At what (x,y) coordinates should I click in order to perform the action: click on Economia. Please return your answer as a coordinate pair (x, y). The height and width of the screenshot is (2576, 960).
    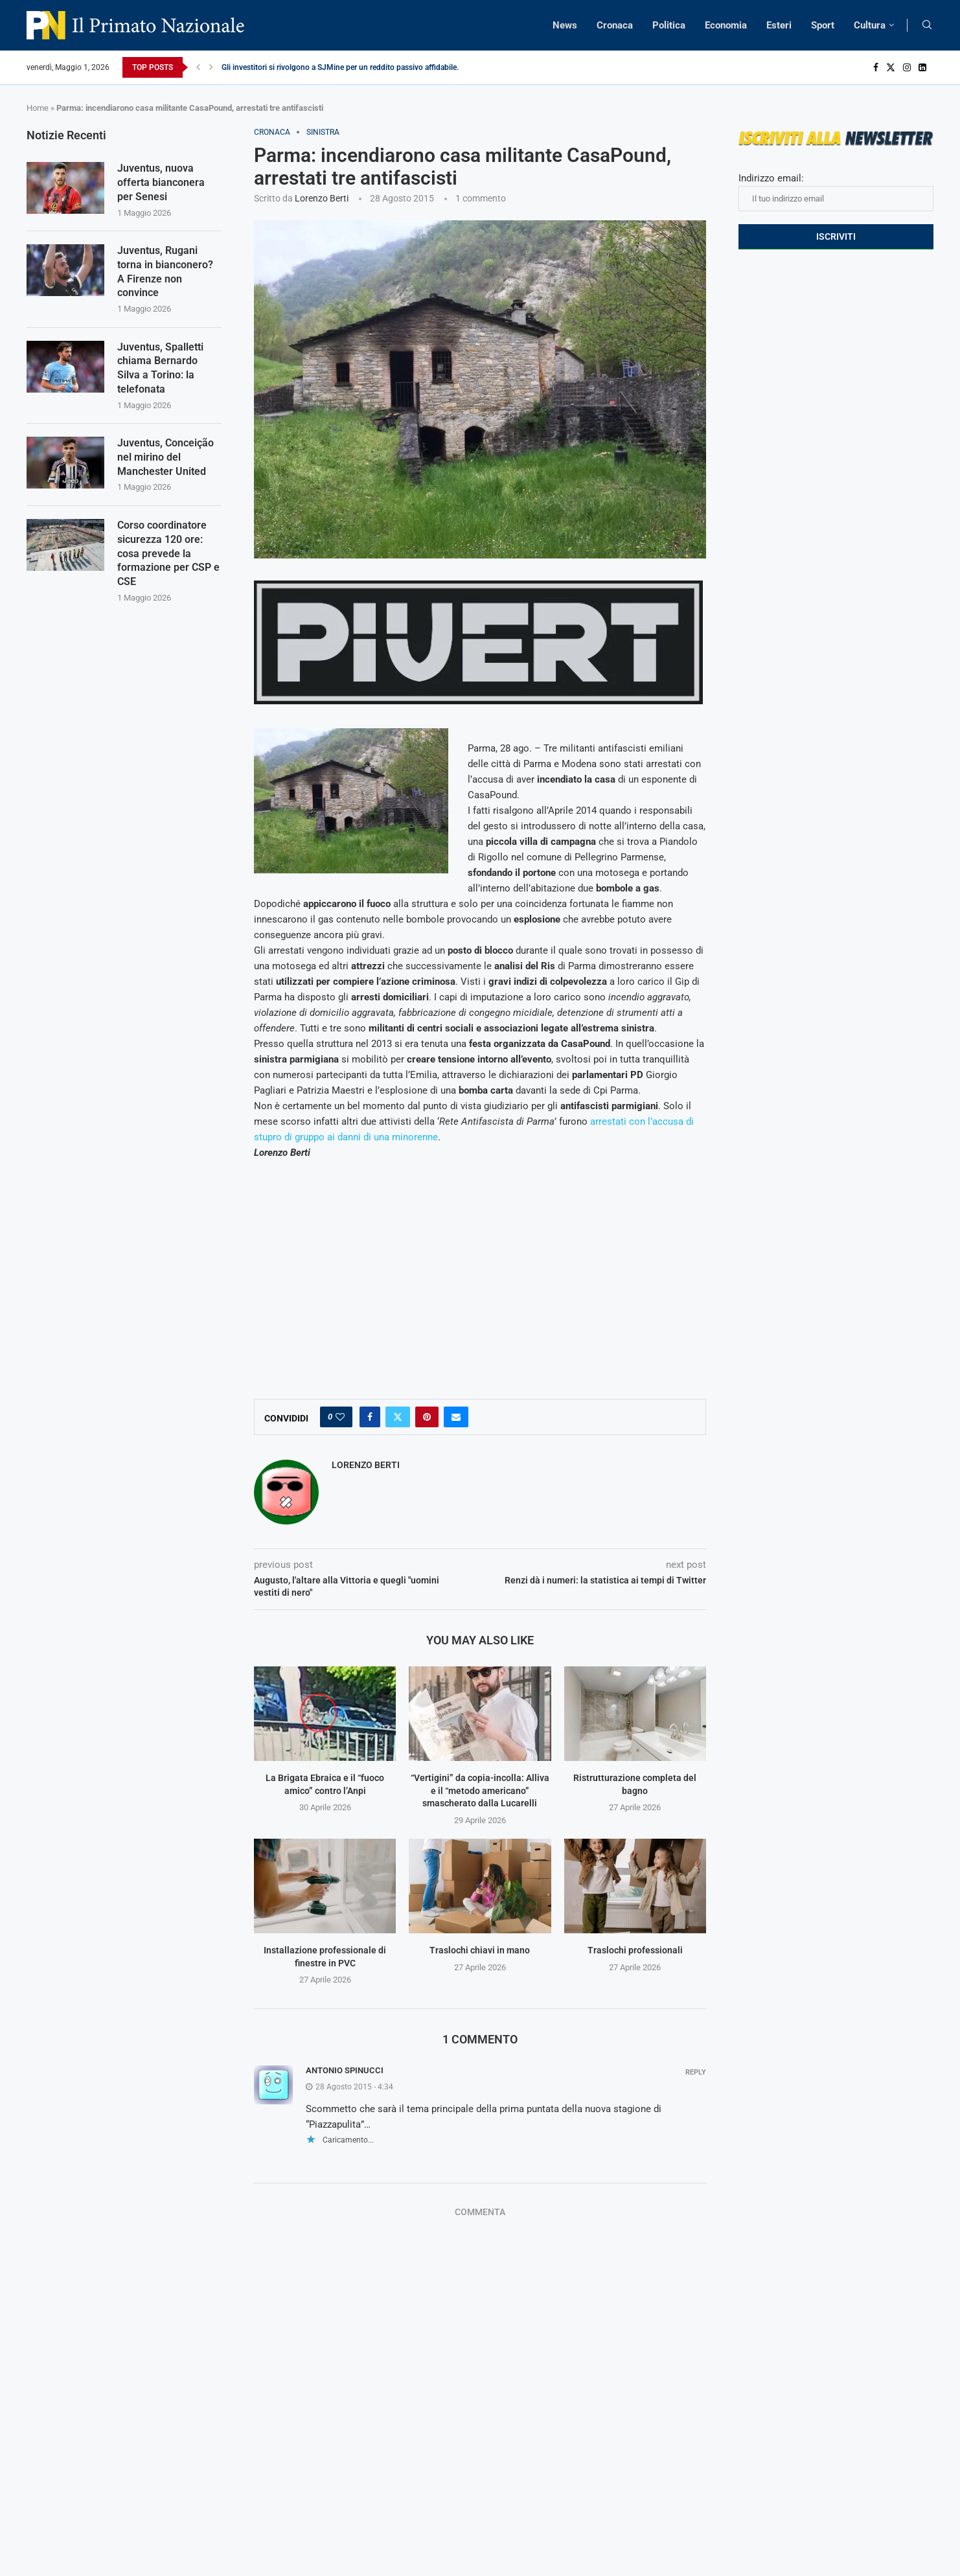
    Looking at the image, I should click on (726, 25).